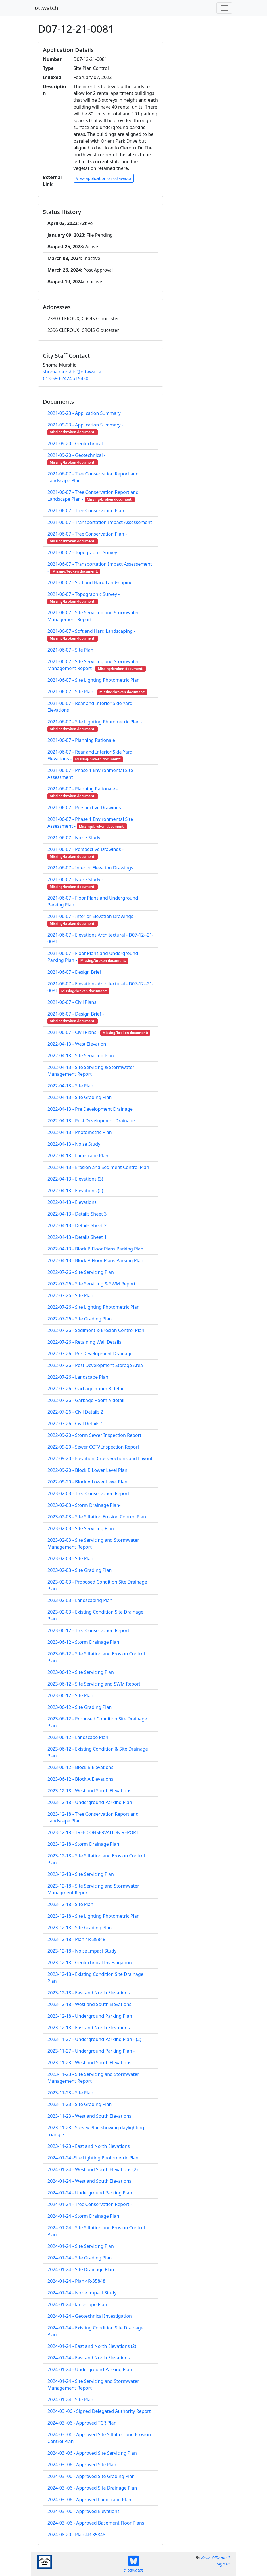 This screenshot has width=267, height=2576. What do you see at coordinates (75, 1412) in the screenshot?
I see `2022-07-26 - Civil Details 2` at bounding box center [75, 1412].